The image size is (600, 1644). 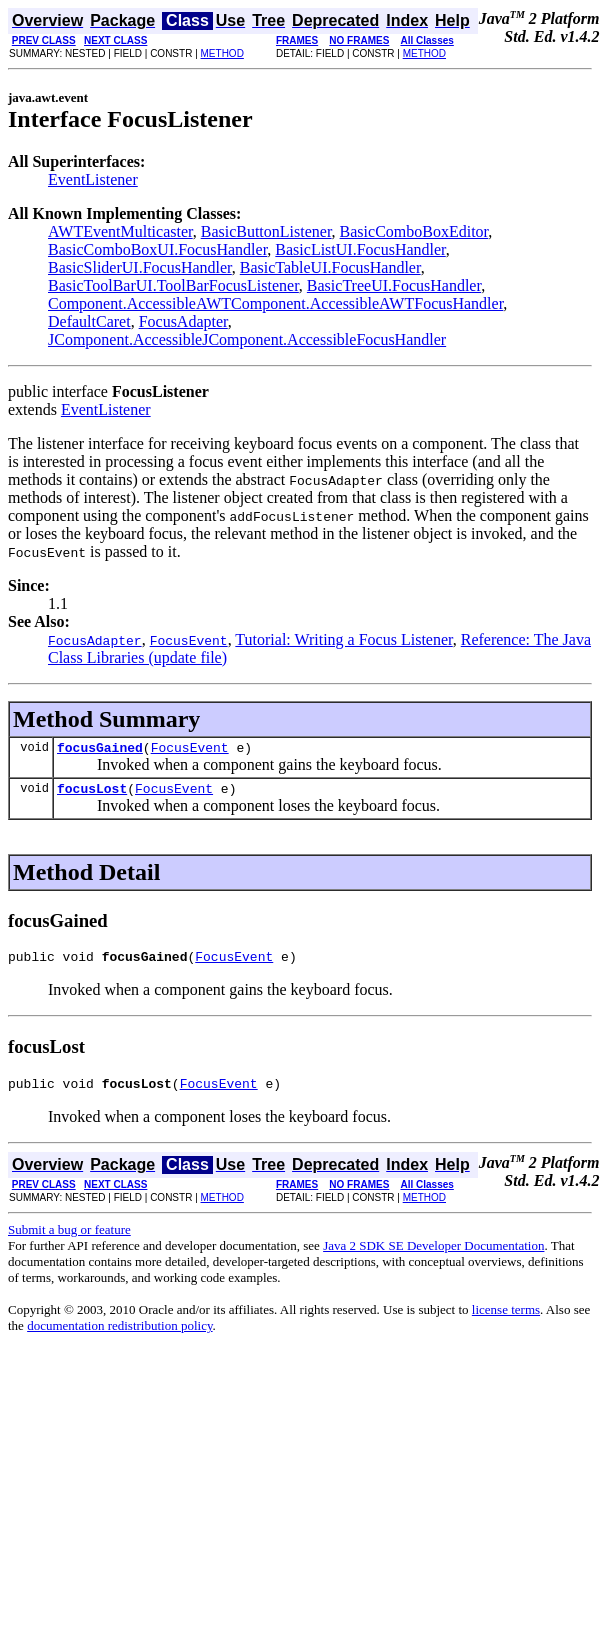 I want to click on focusGained, so click(x=100, y=750).